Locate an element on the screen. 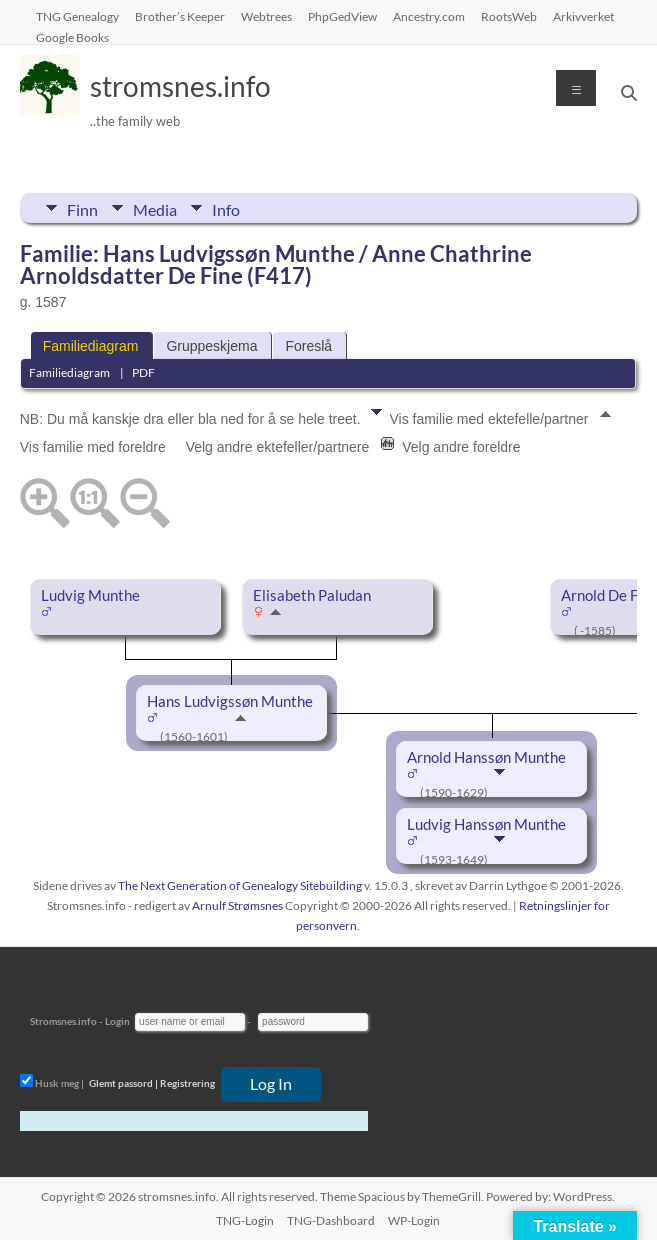  RootsWeb is located at coordinates (509, 16).